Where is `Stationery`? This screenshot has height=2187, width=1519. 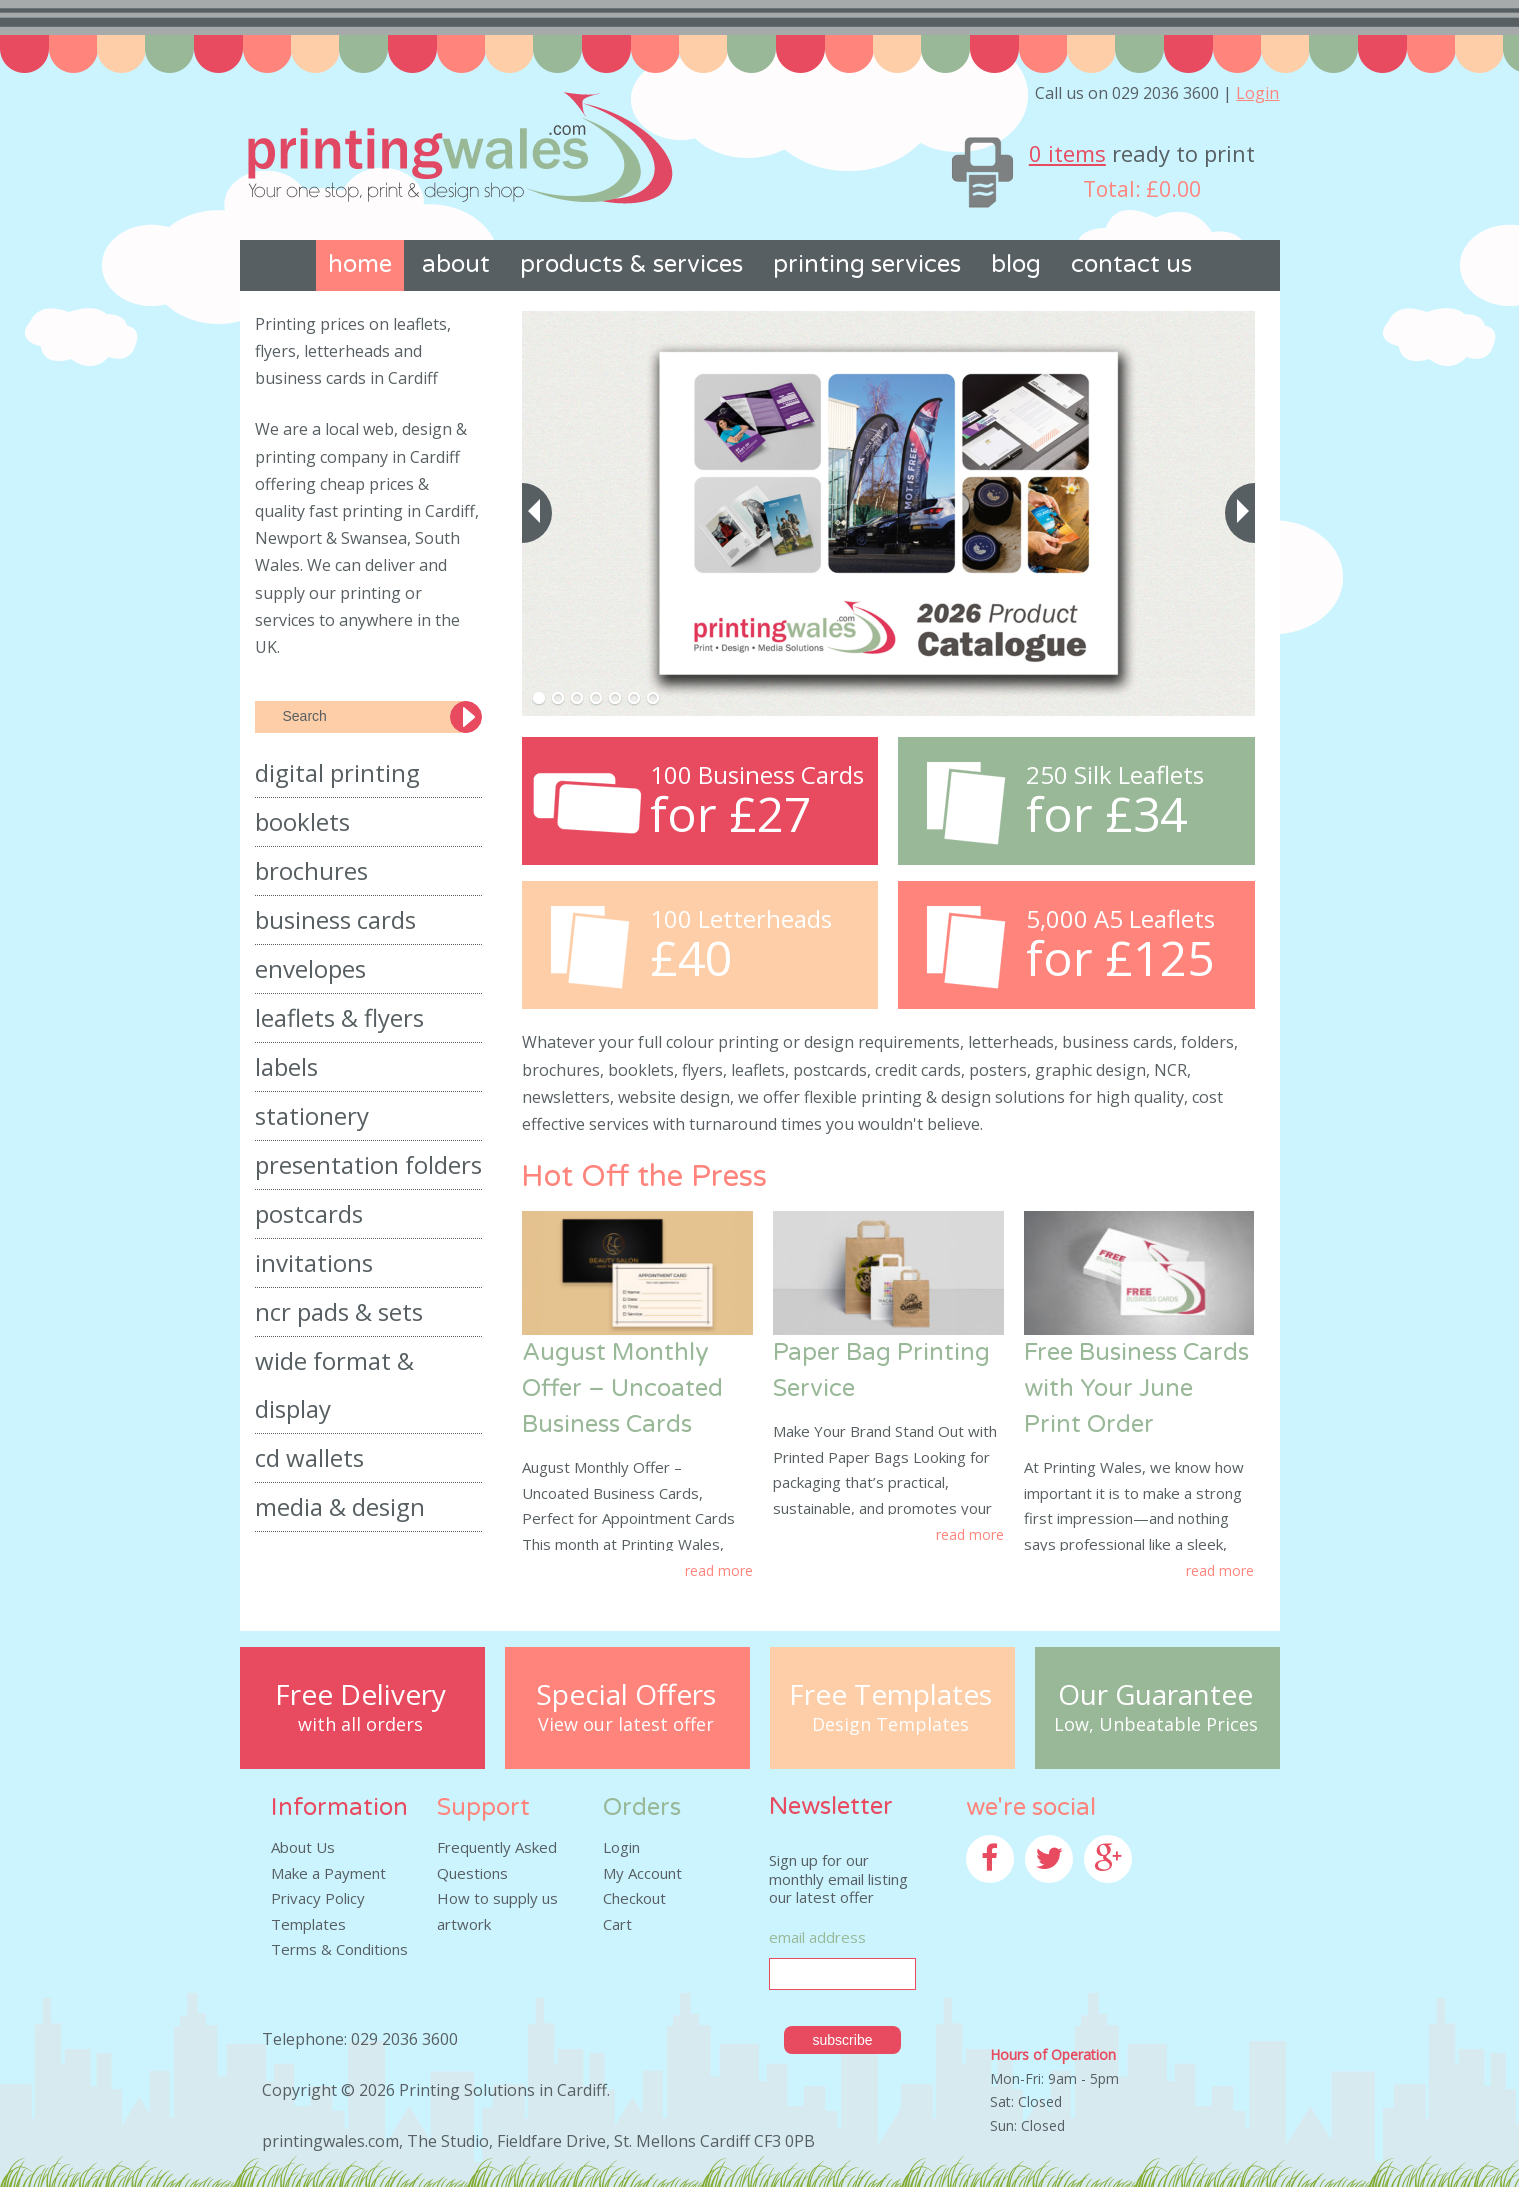
Stationery is located at coordinates (312, 1115).